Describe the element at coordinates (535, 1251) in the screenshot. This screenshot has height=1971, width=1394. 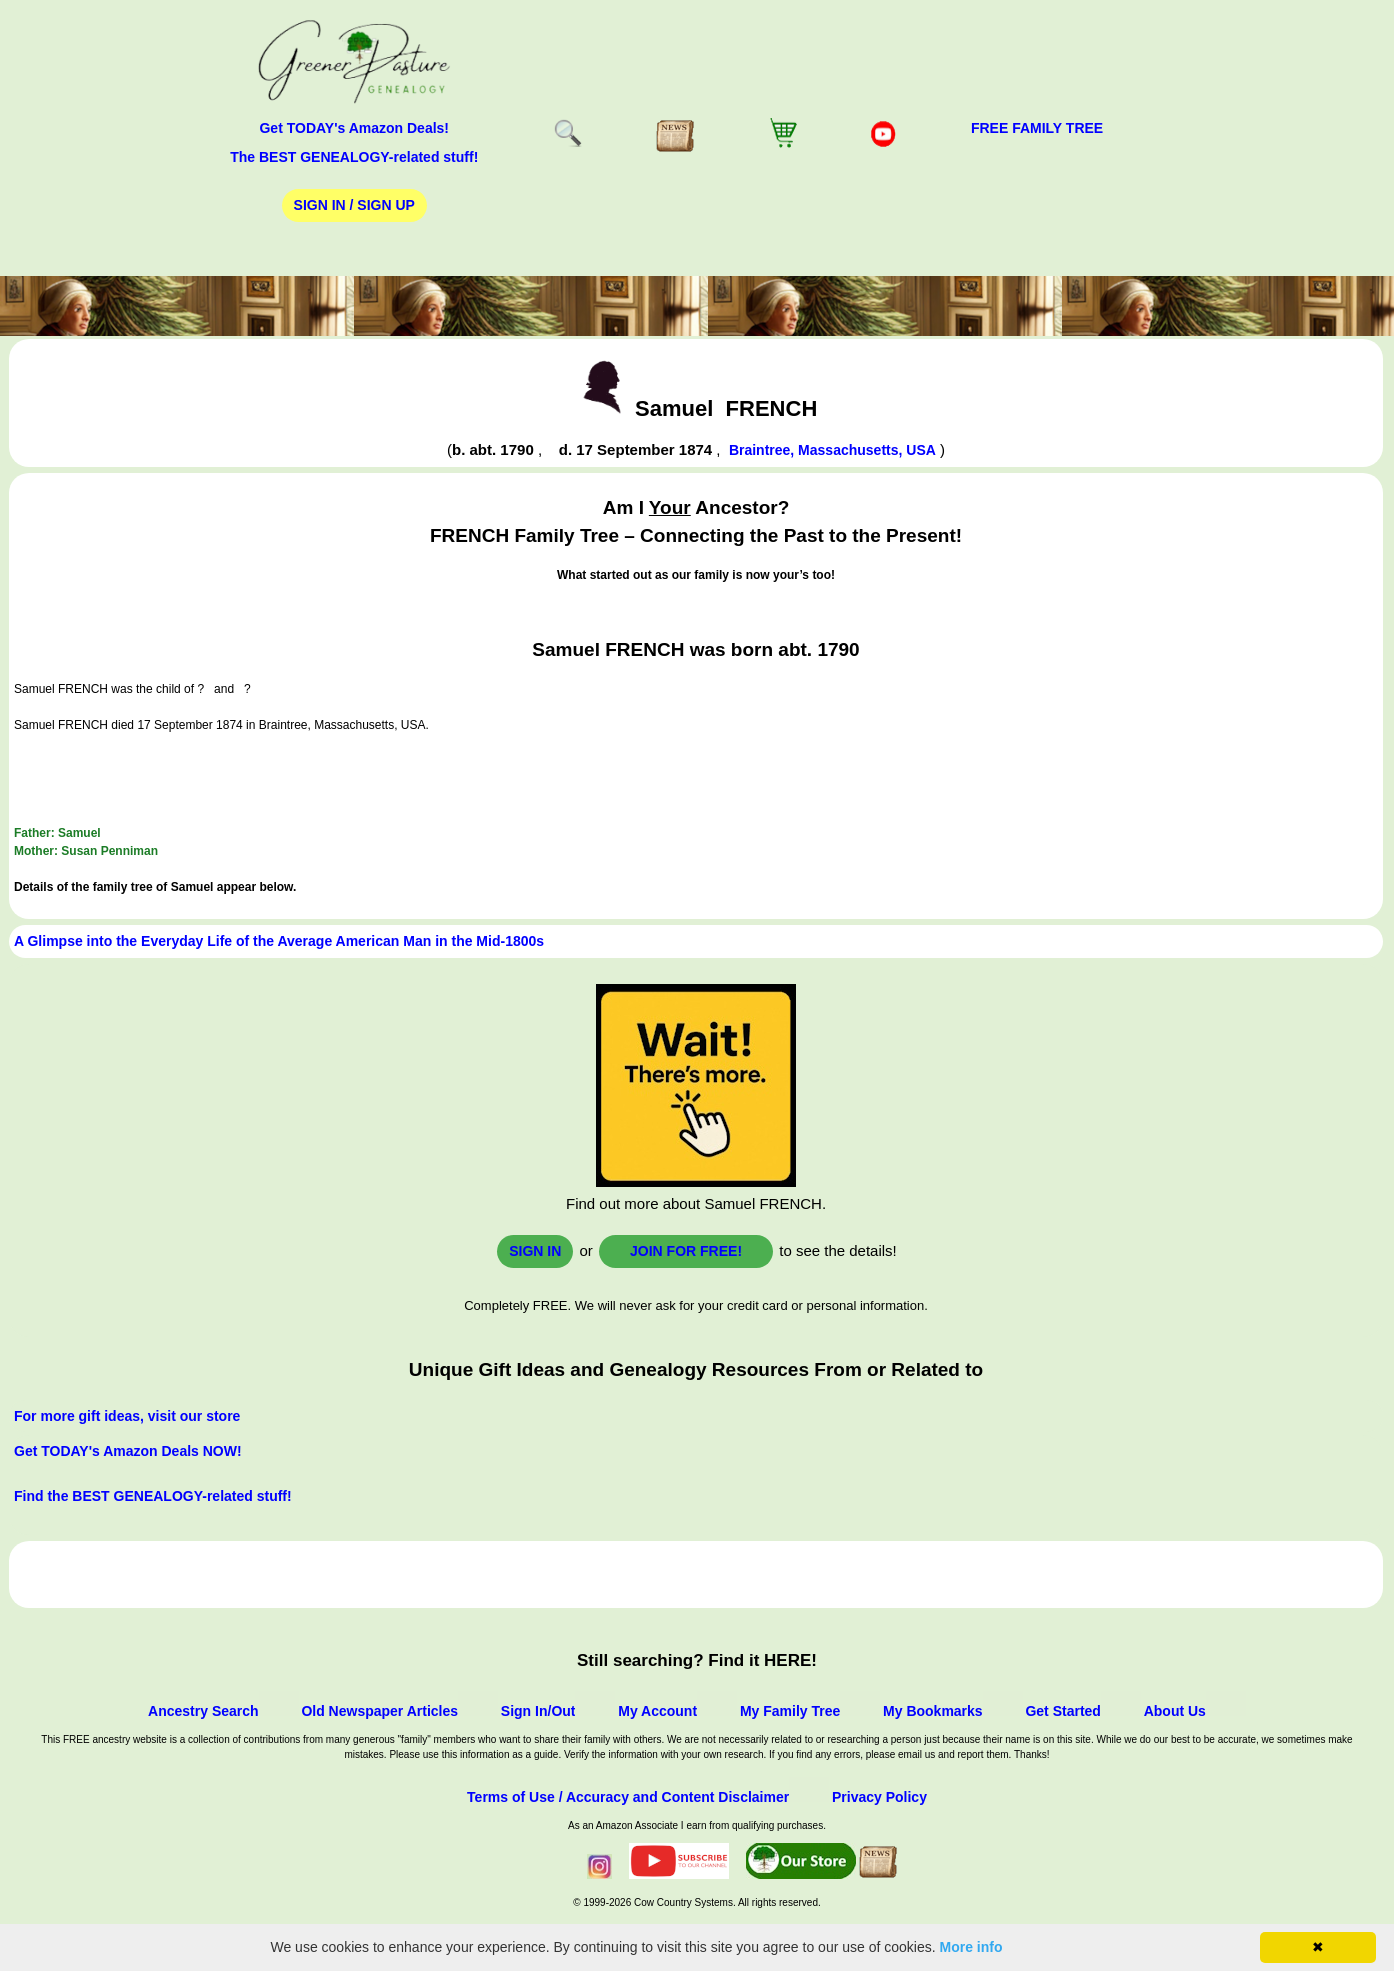
I see `Sign In` at that location.